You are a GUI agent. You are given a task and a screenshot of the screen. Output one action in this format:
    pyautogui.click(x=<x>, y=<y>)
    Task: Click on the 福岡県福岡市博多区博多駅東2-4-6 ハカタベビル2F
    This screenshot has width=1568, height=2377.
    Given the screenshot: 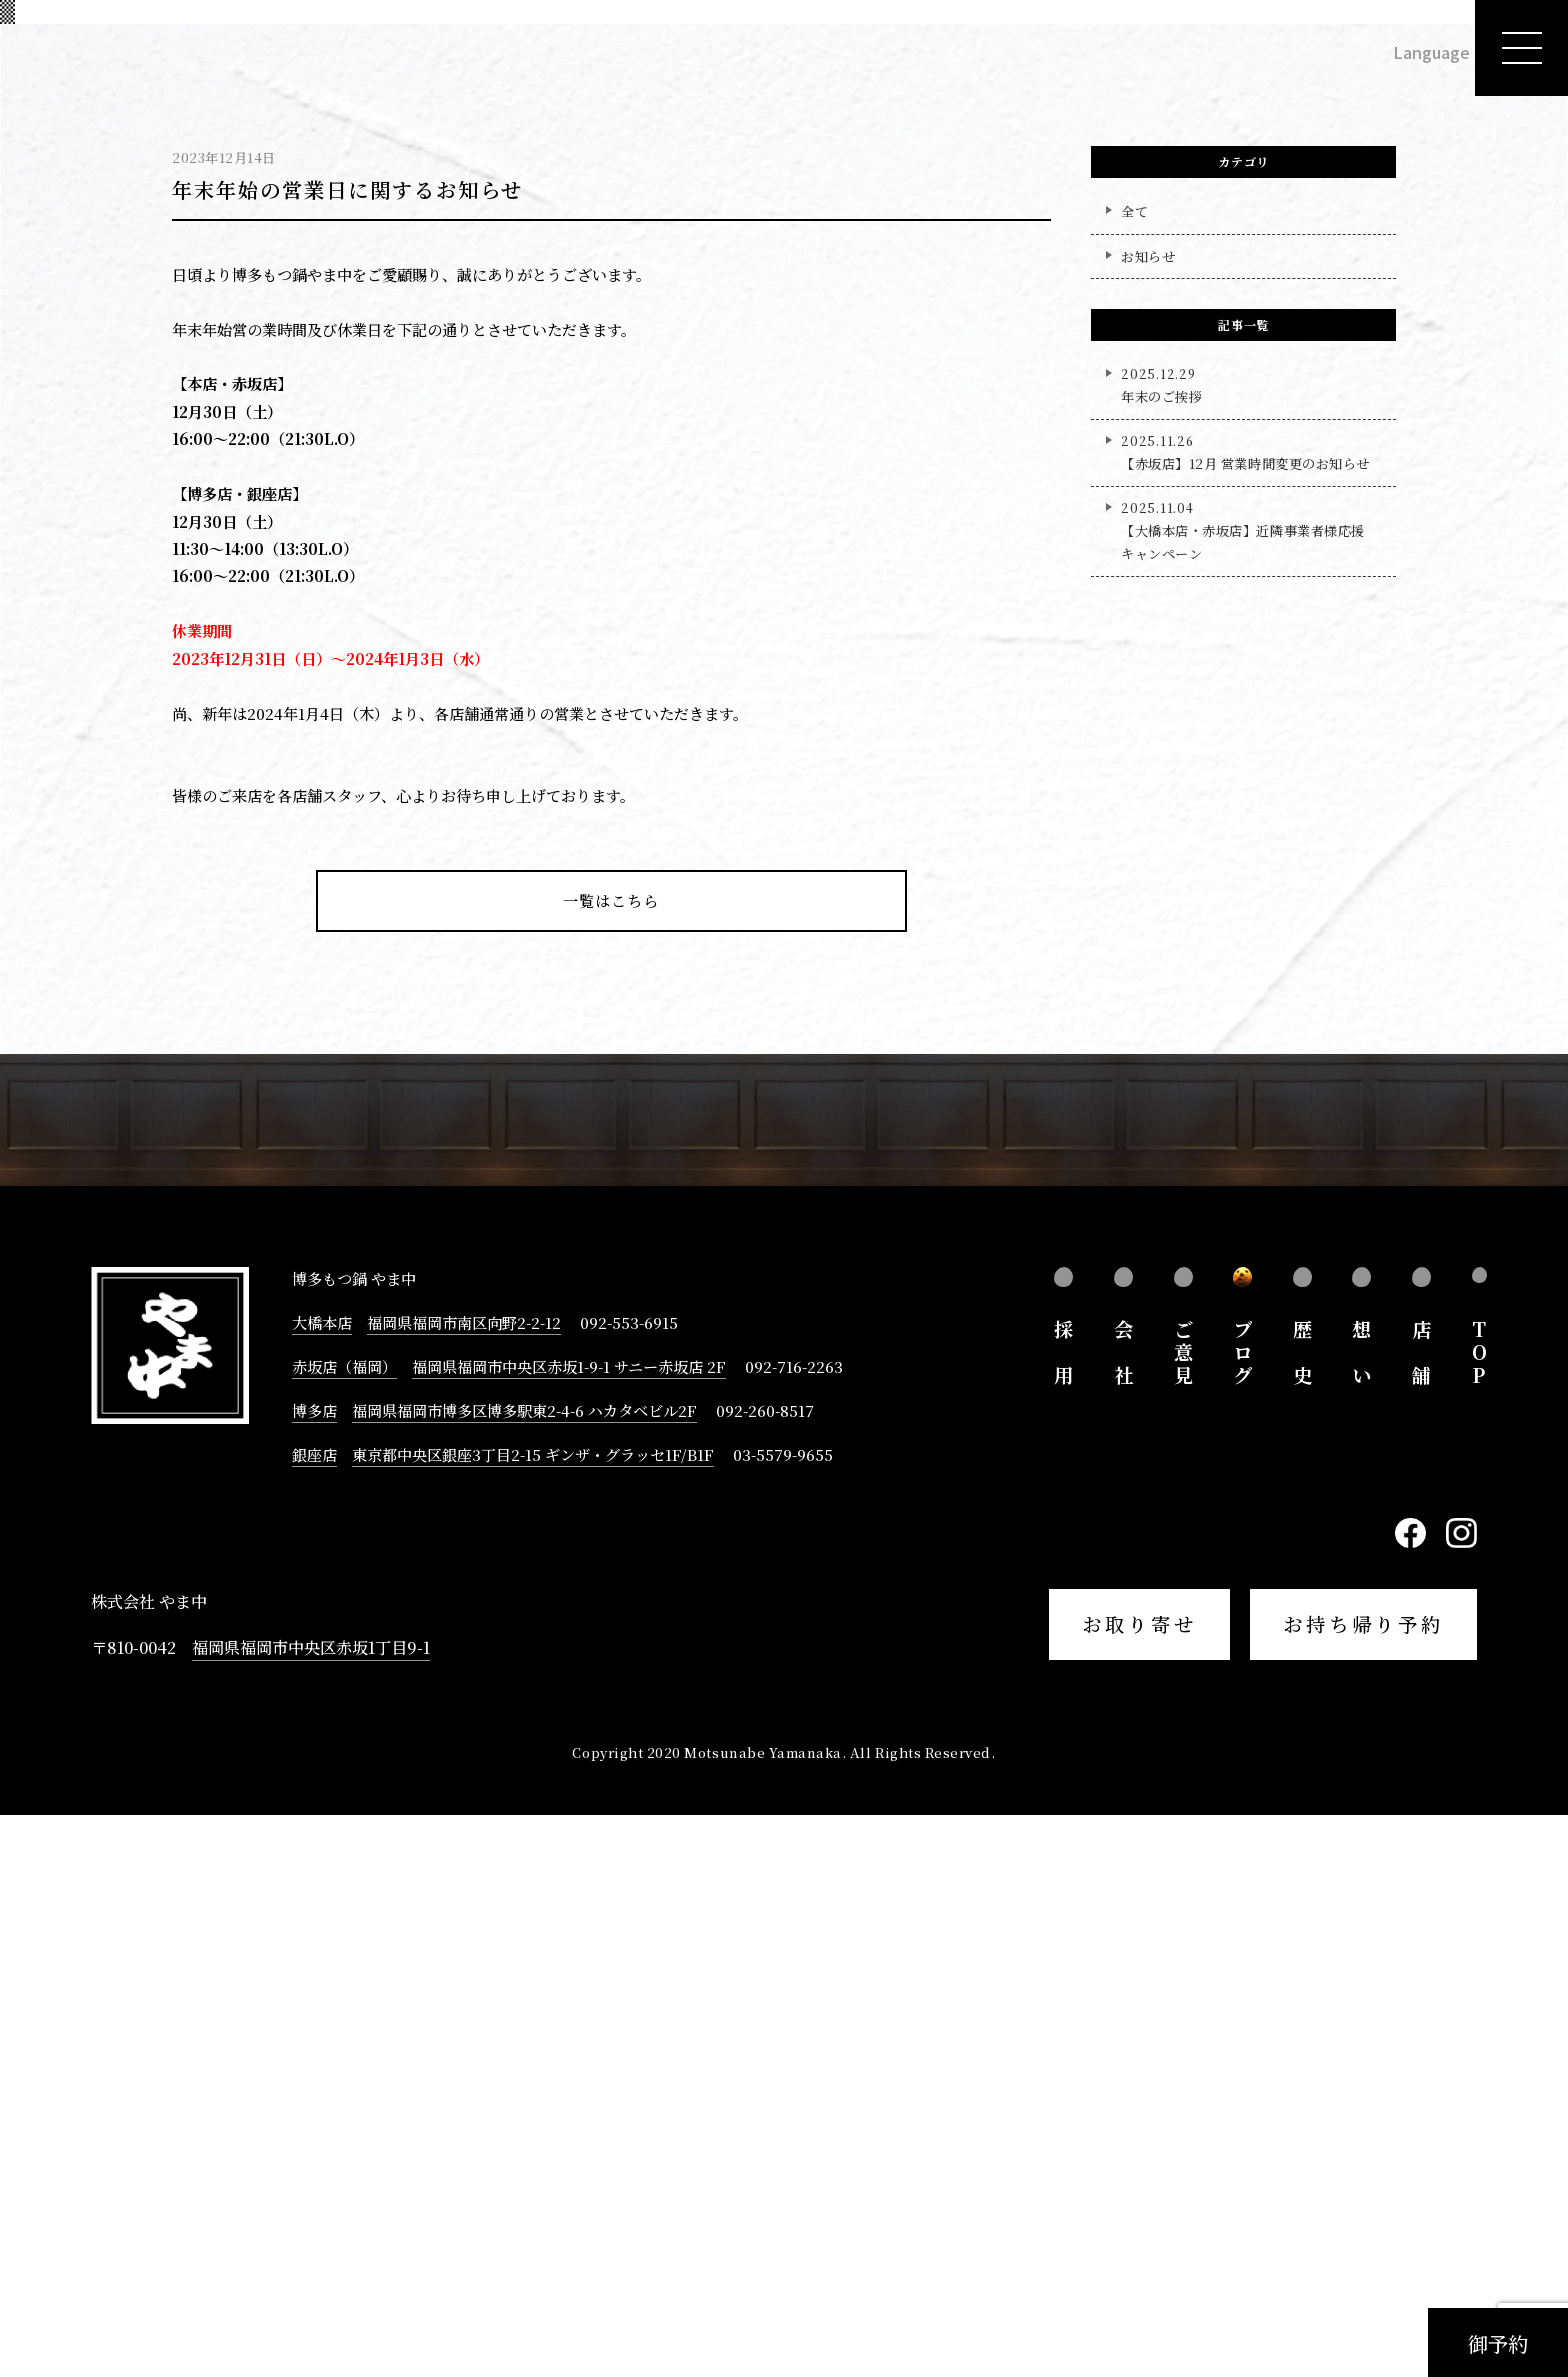 What is the action you would take?
    pyautogui.click(x=524, y=1972)
    